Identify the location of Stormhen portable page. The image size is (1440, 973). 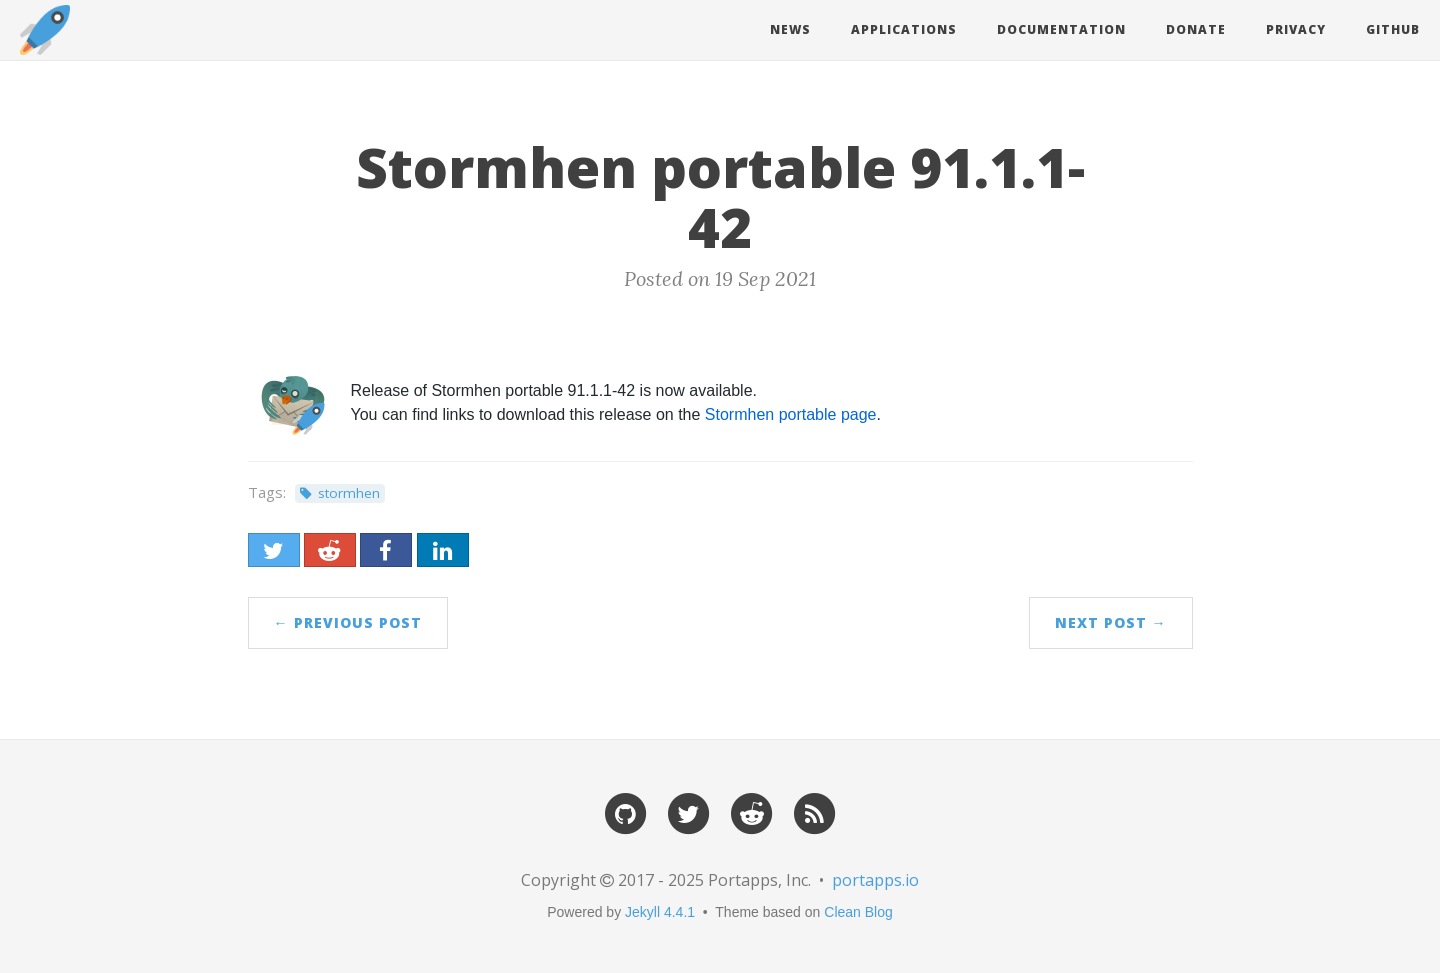
(791, 414).